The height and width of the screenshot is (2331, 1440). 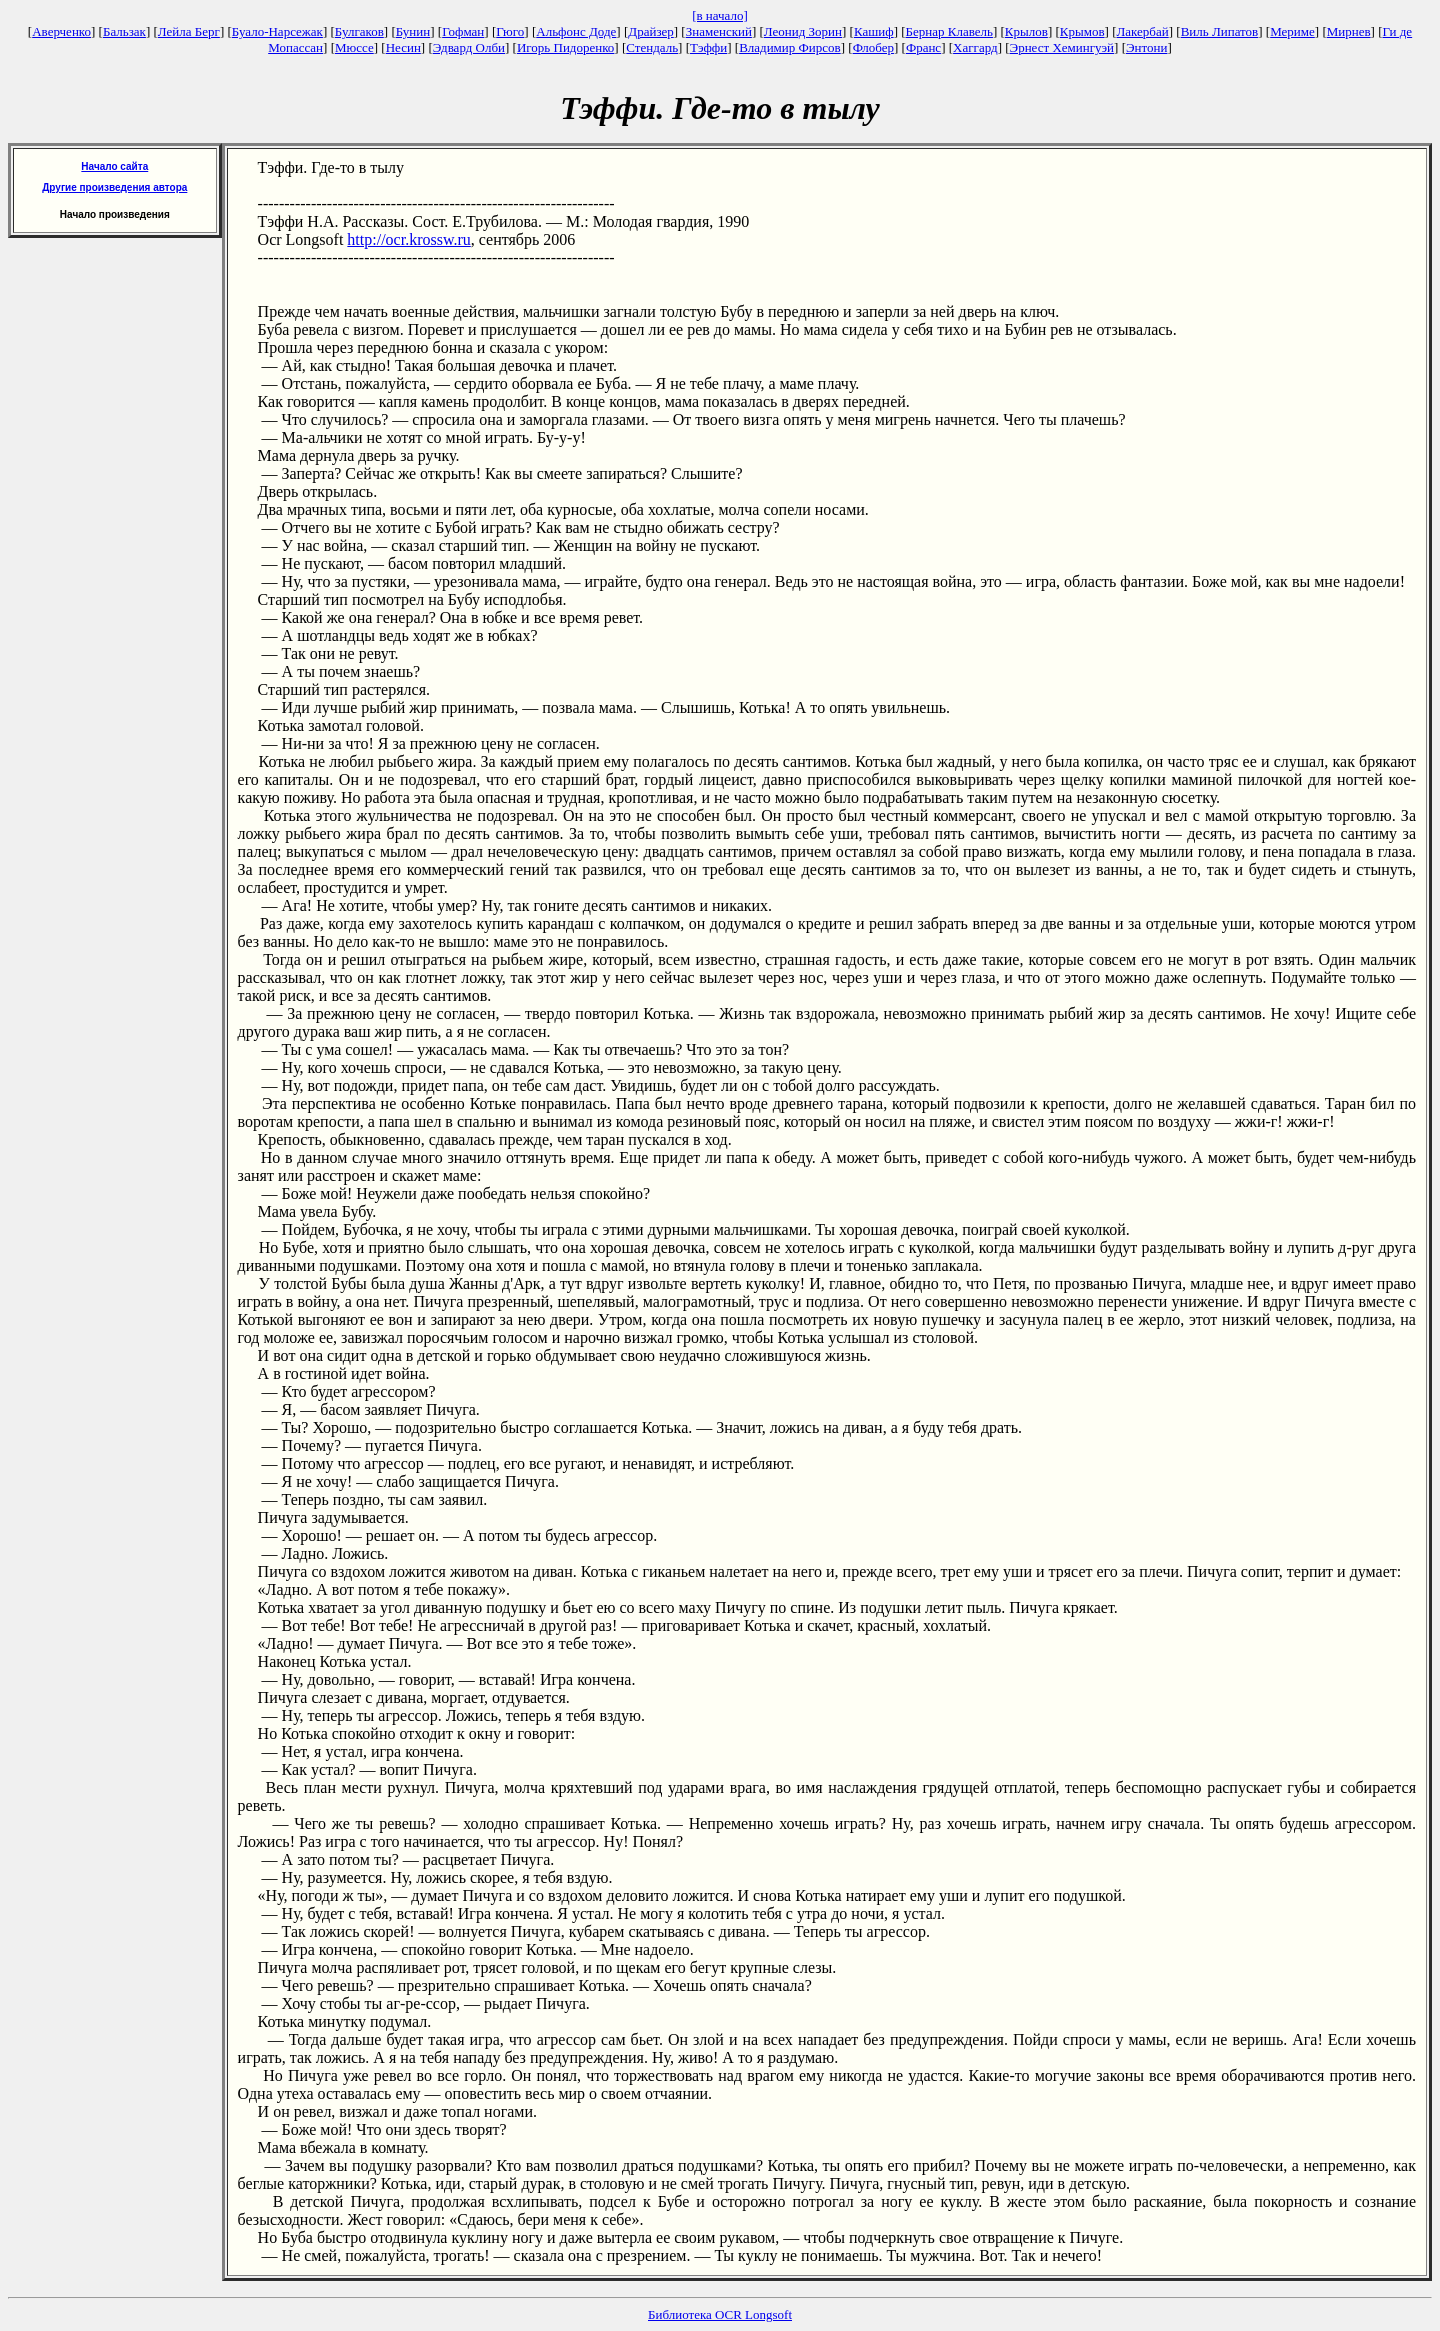 I want to click on Альфонс Доде, so click(x=576, y=31).